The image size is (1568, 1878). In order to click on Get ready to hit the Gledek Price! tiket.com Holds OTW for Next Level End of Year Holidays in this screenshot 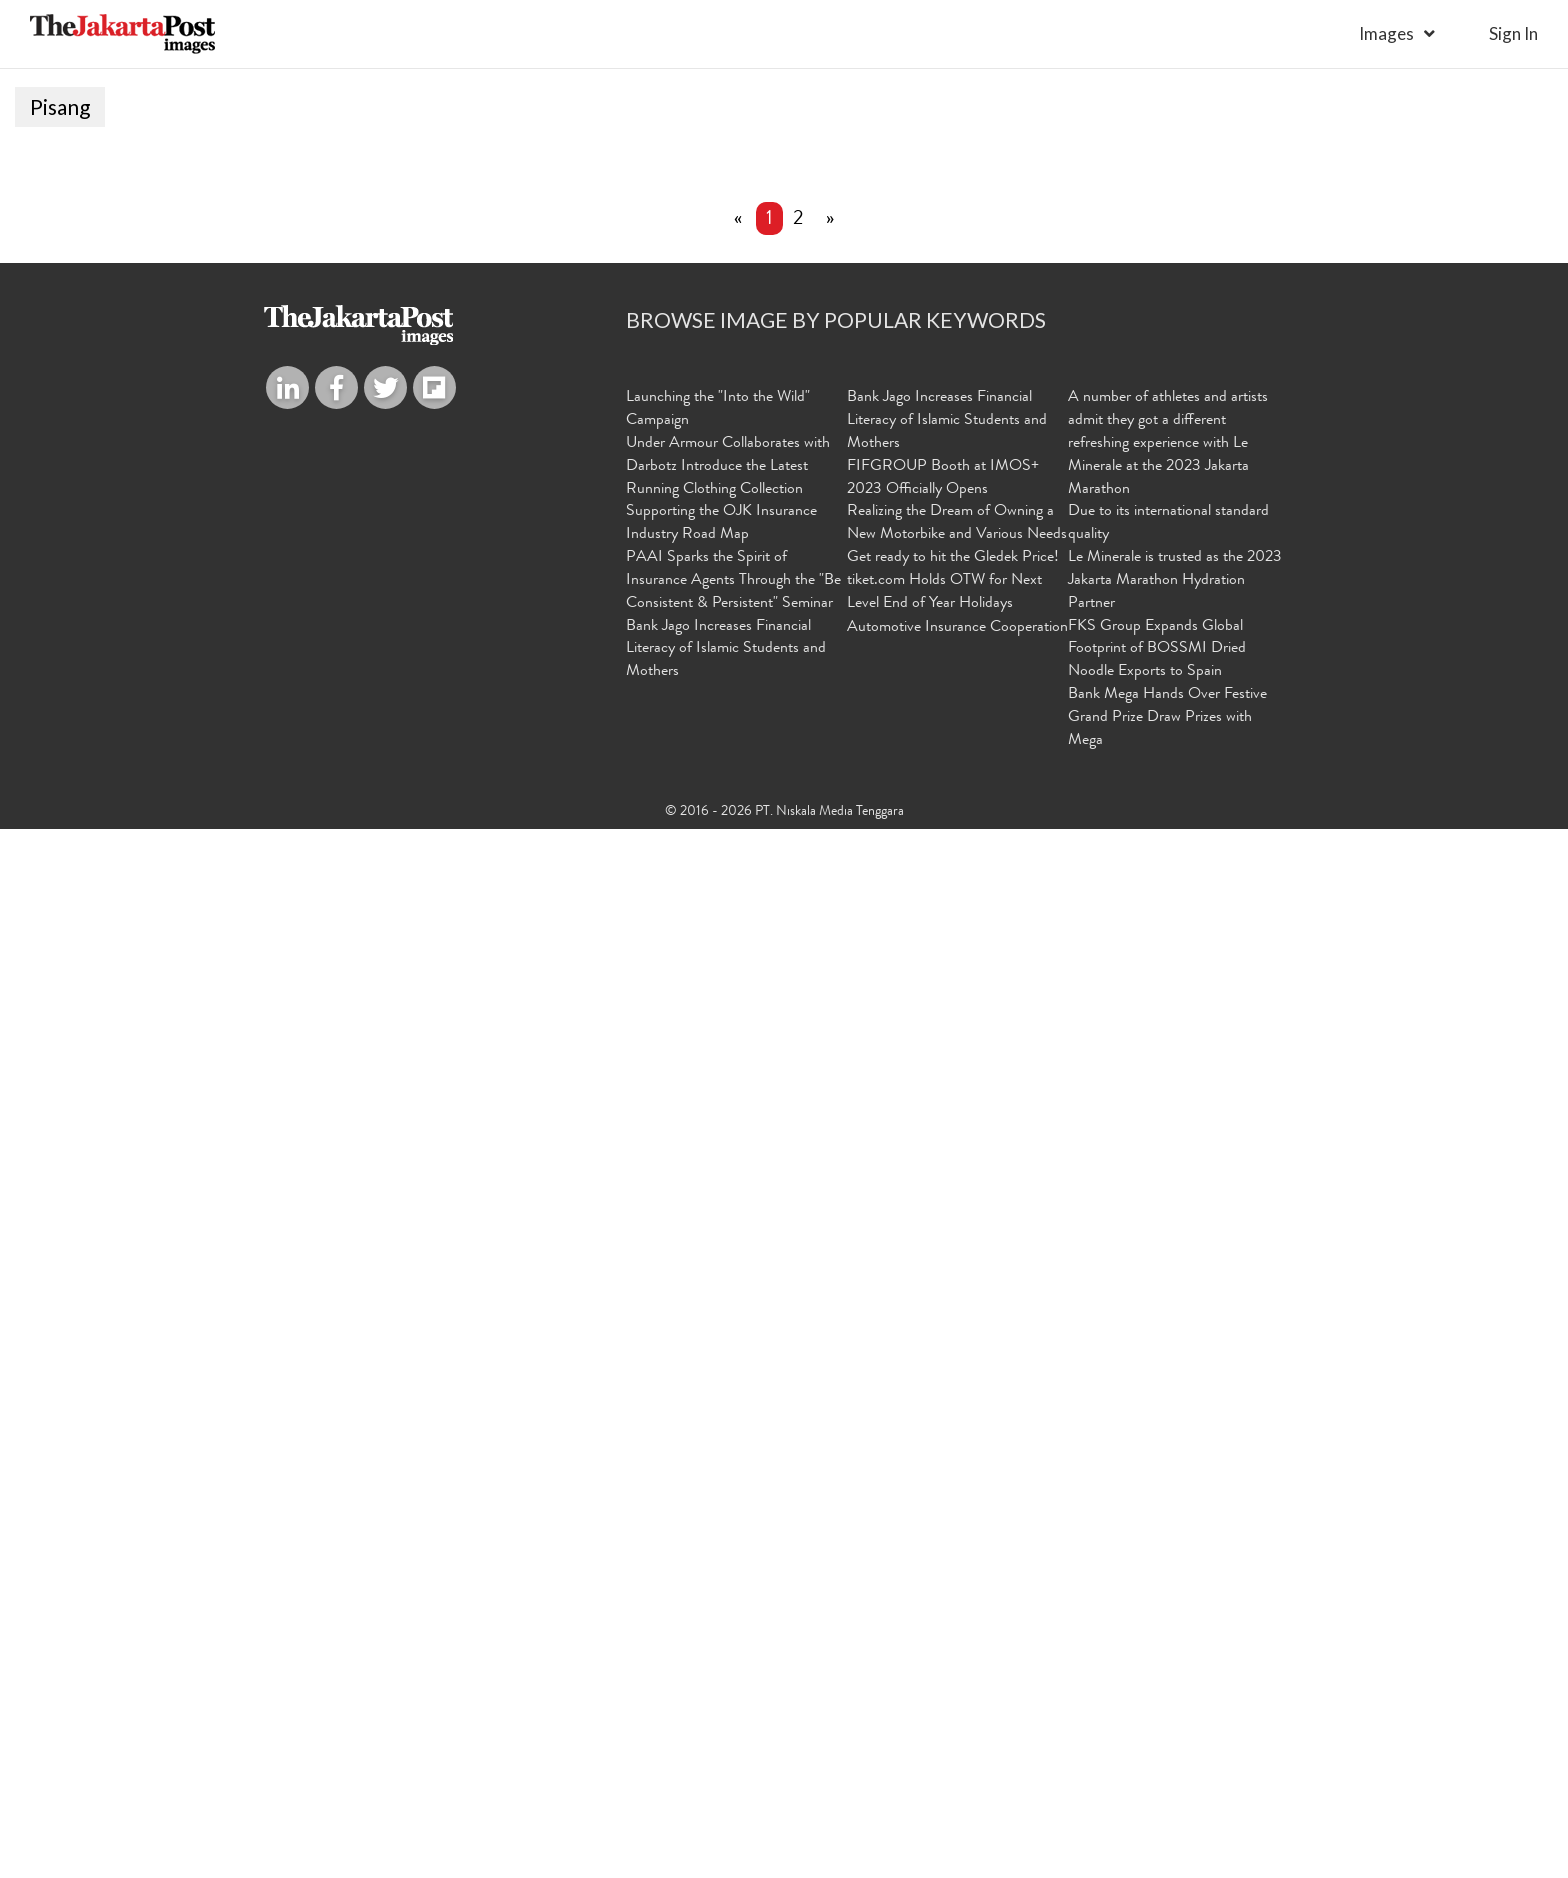, I will do `click(953, 1631)`.